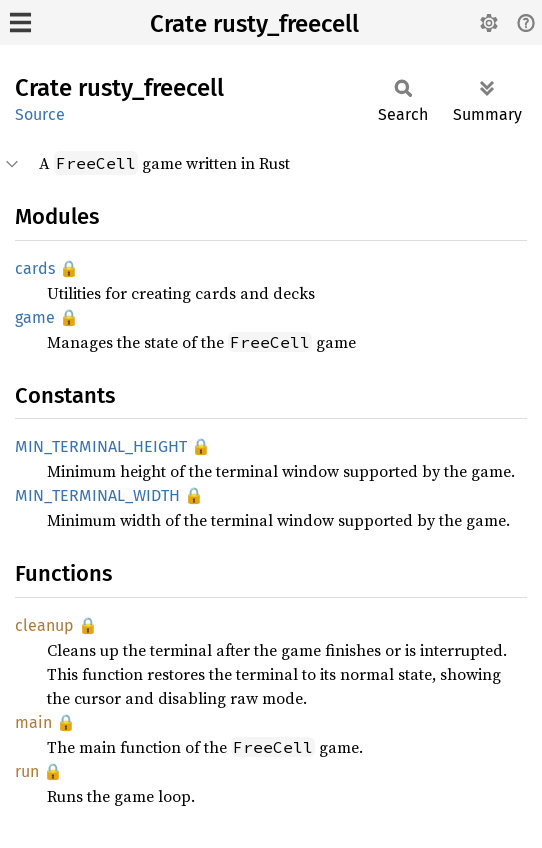 Image resolution: width=542 pixels, height=848 pixels. I want to click on cleanup, so click(44, 625).